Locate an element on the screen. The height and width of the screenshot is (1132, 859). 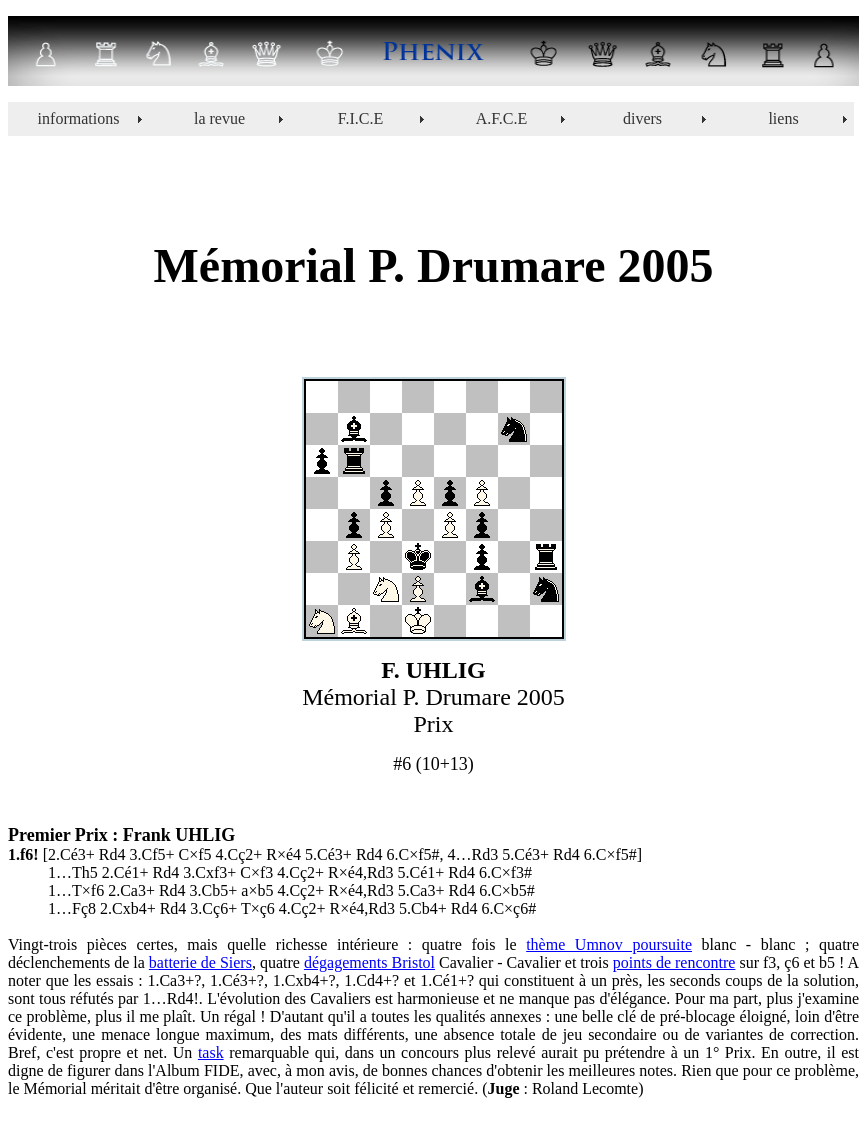
task is located at coordinates (211, 1052).